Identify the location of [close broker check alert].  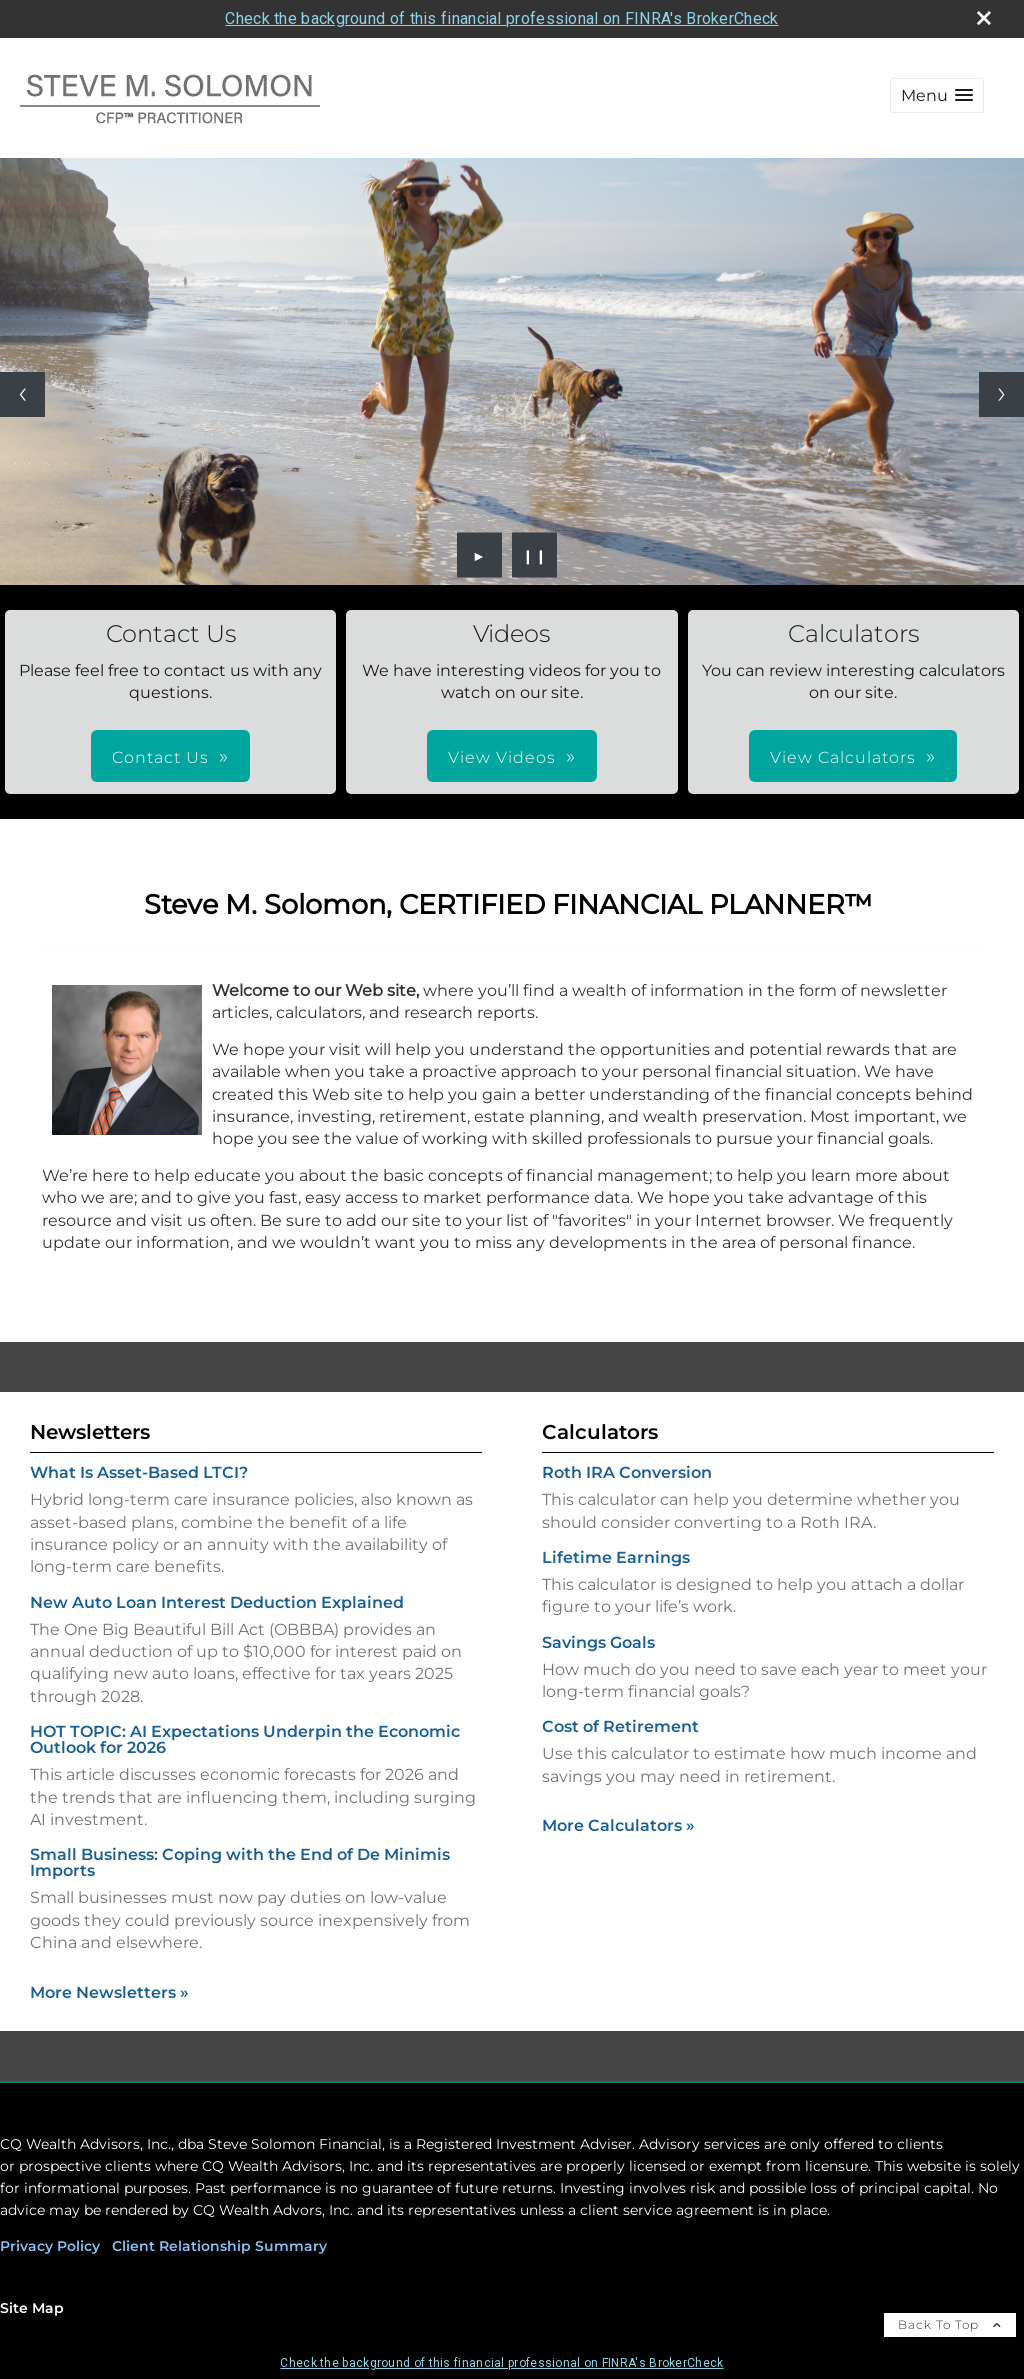
(984, 18).